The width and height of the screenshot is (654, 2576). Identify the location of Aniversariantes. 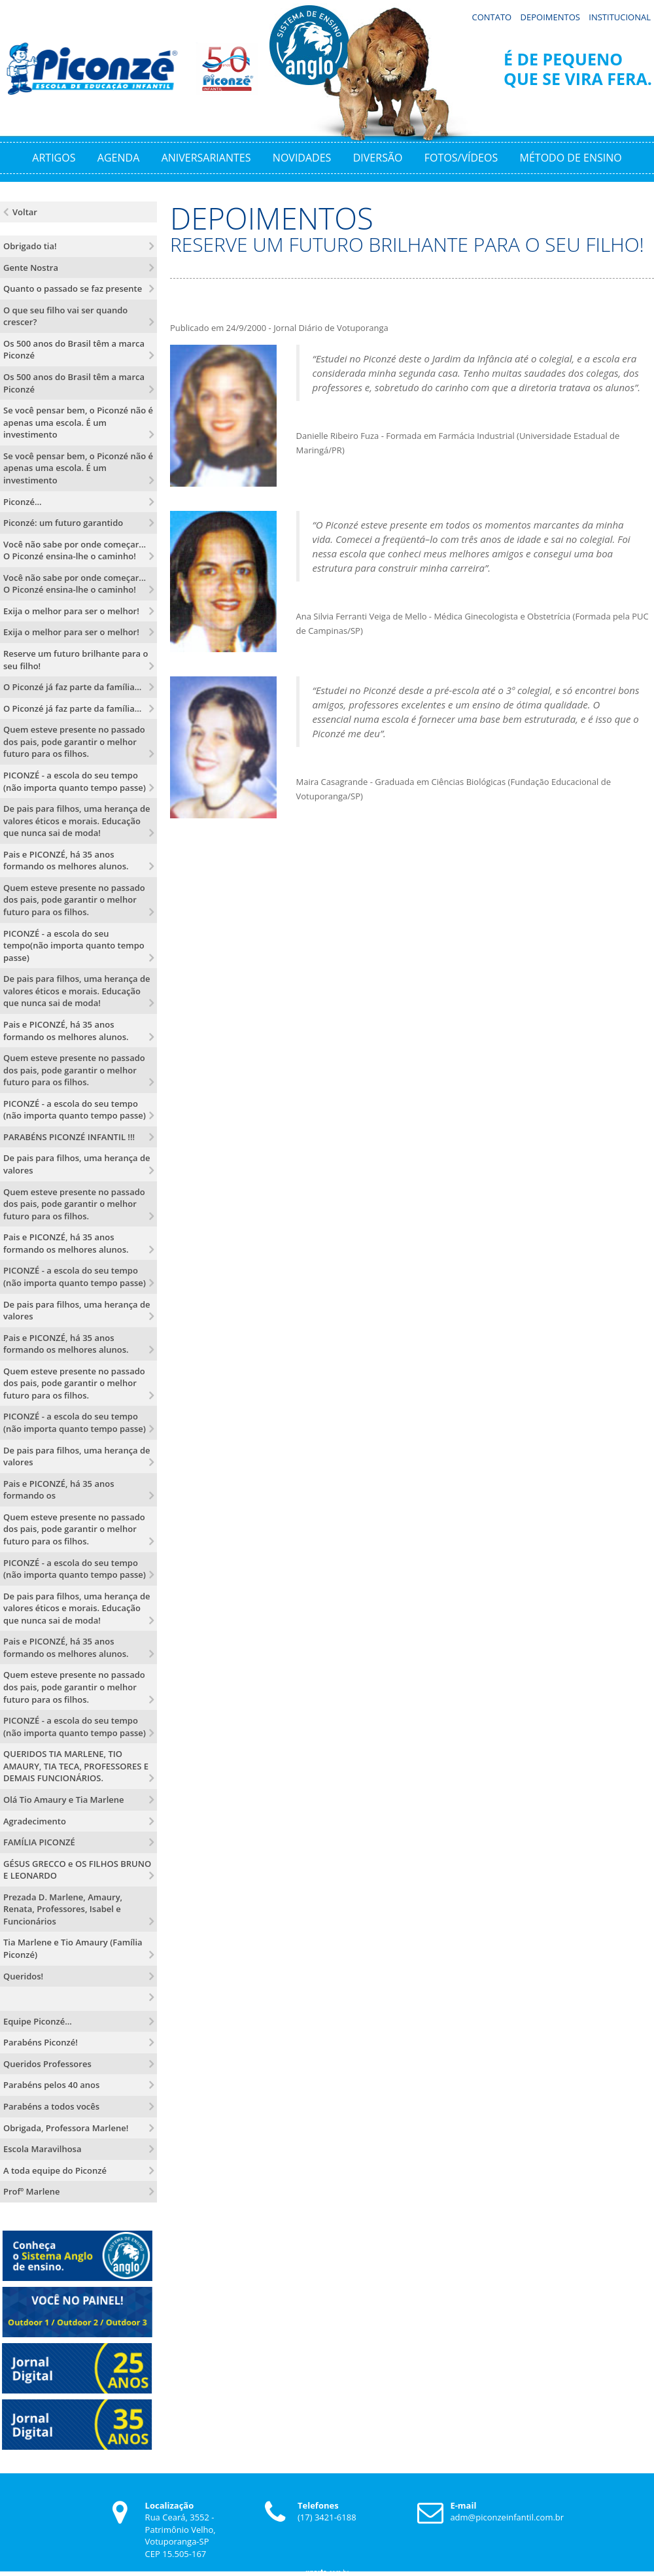
(206, 154).